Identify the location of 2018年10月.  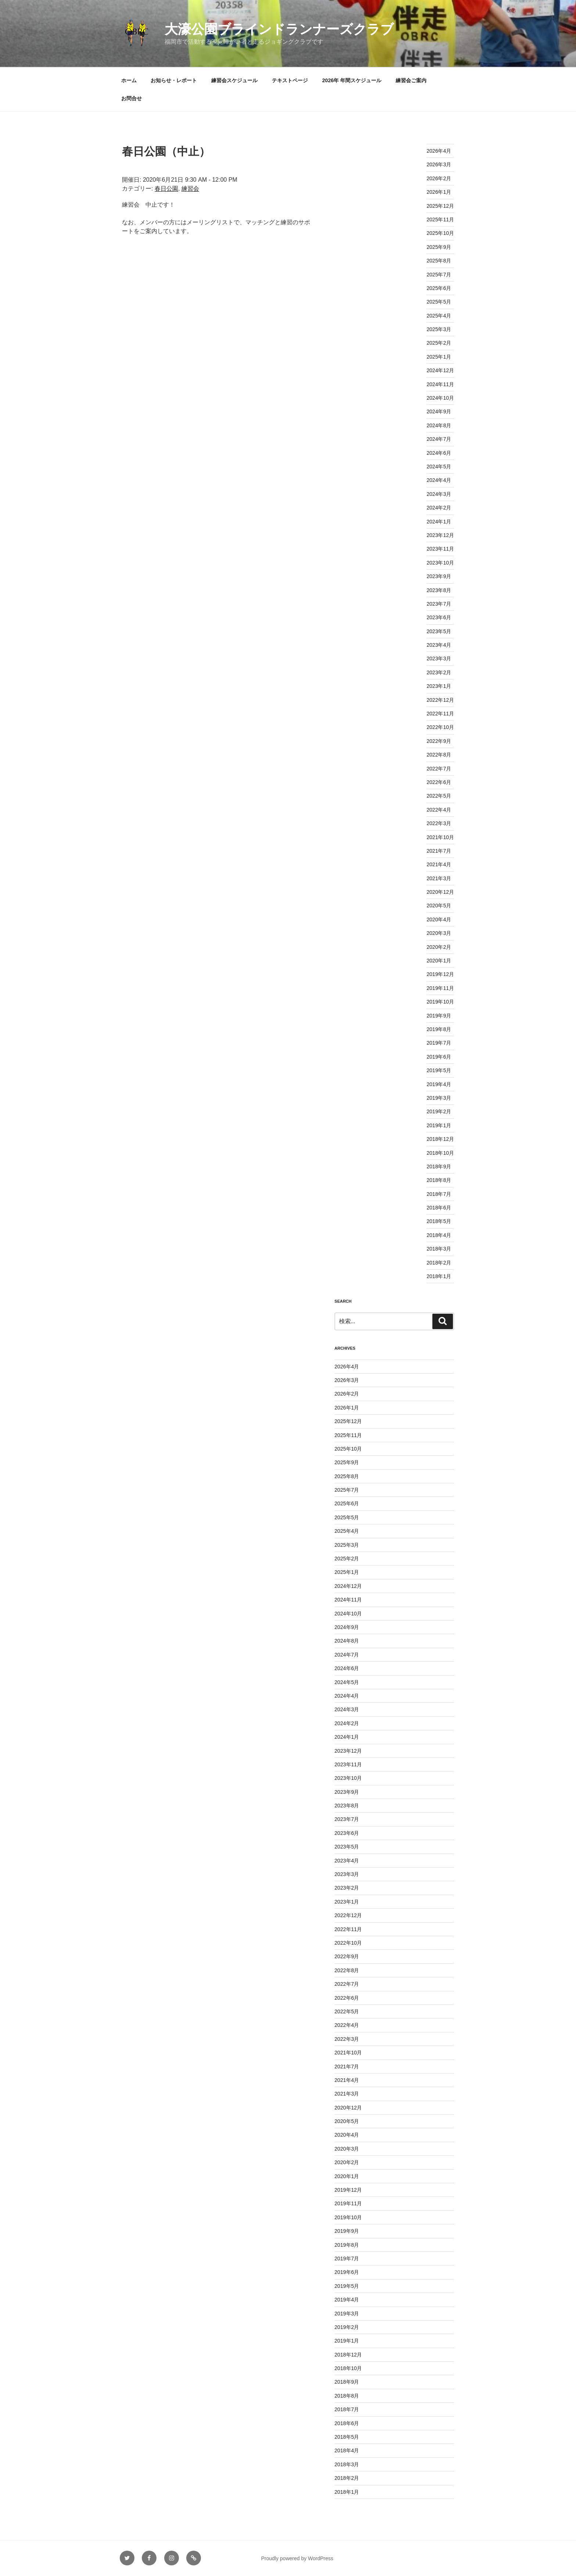
(440, 1153).